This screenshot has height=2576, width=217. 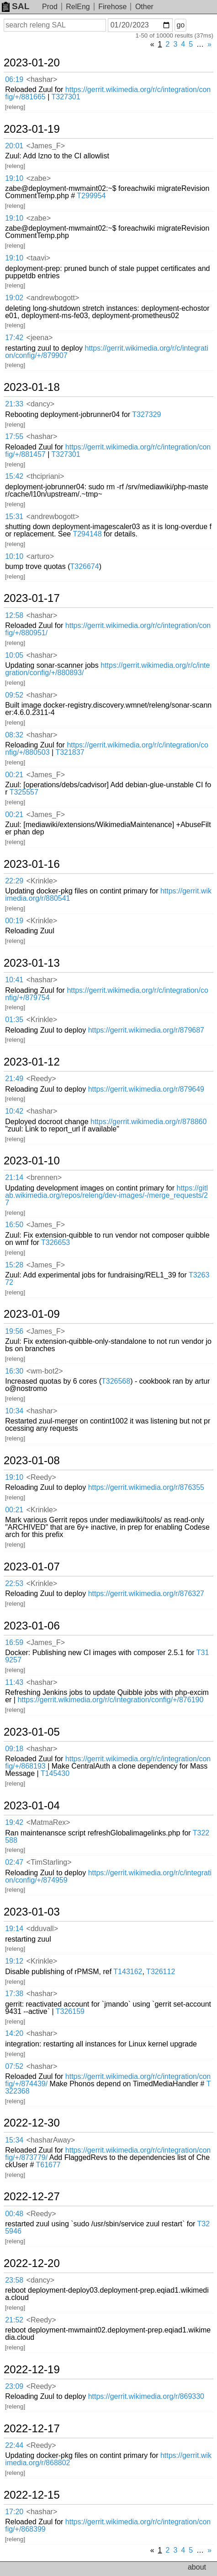 I want to click on T294148, so click(x=87, y=534).